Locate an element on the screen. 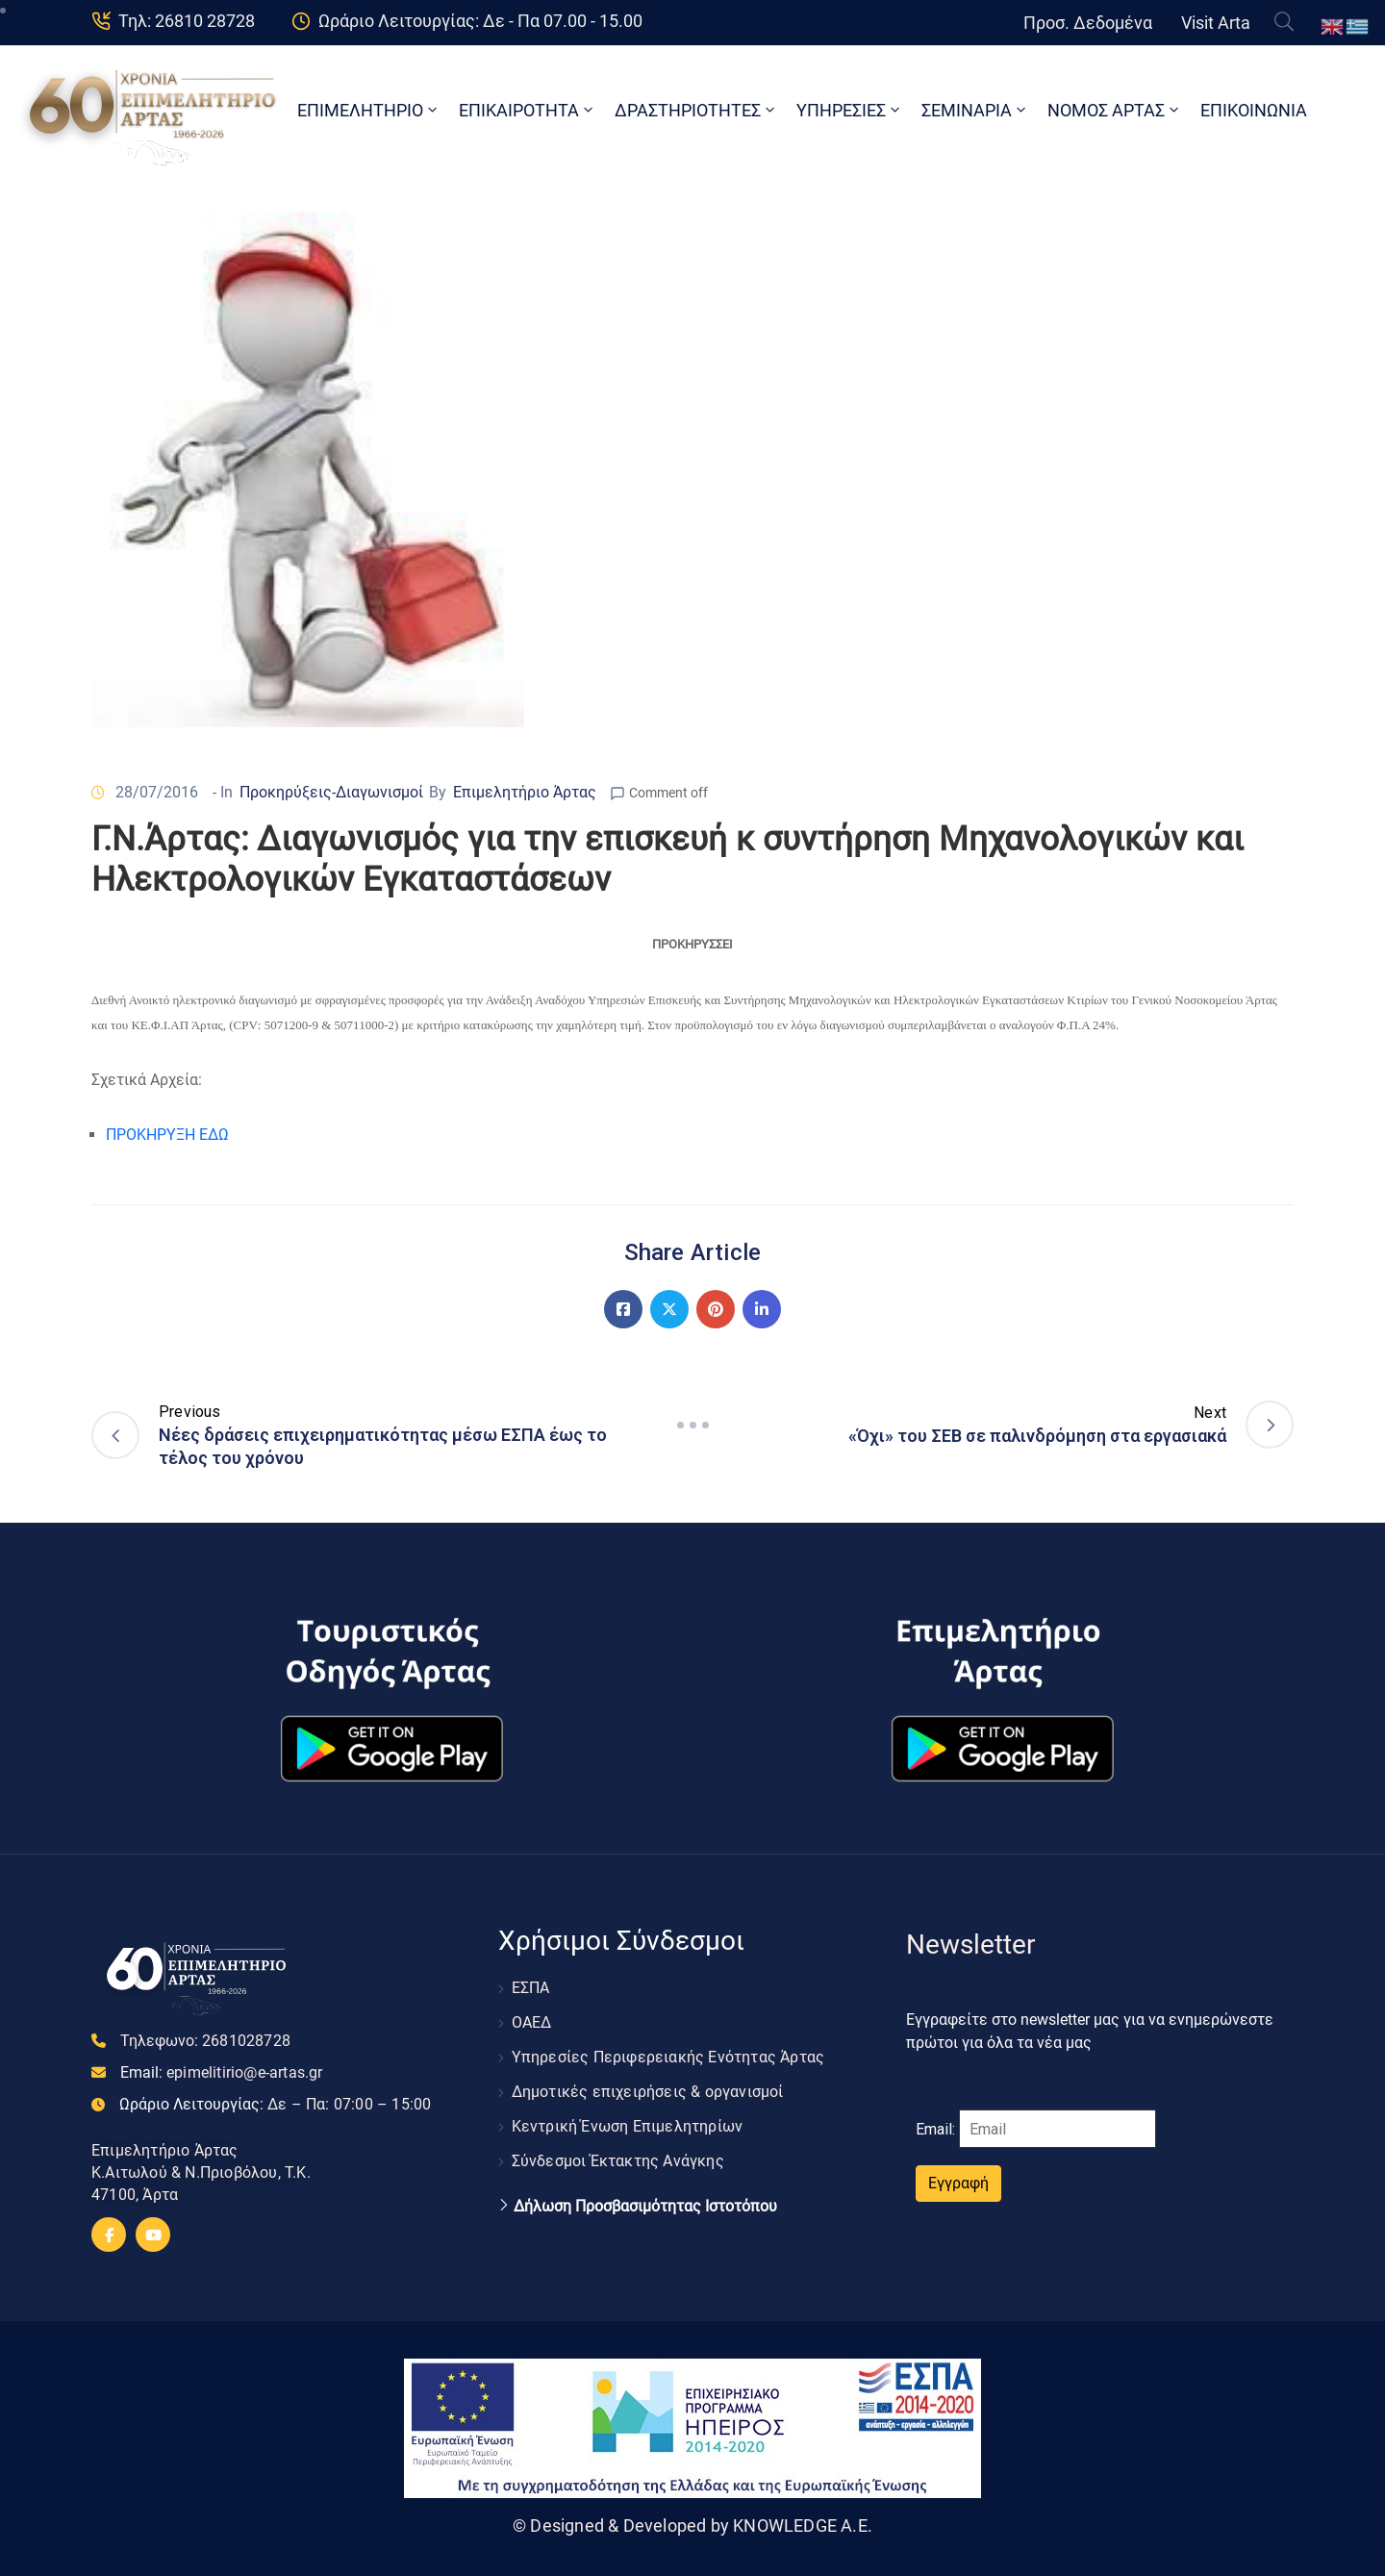 The width and height of the screenshot is (1385, 2576). Δήλωση Προσβασιμότητας Ιστοτόπου is located at coordinates (645, 2206).